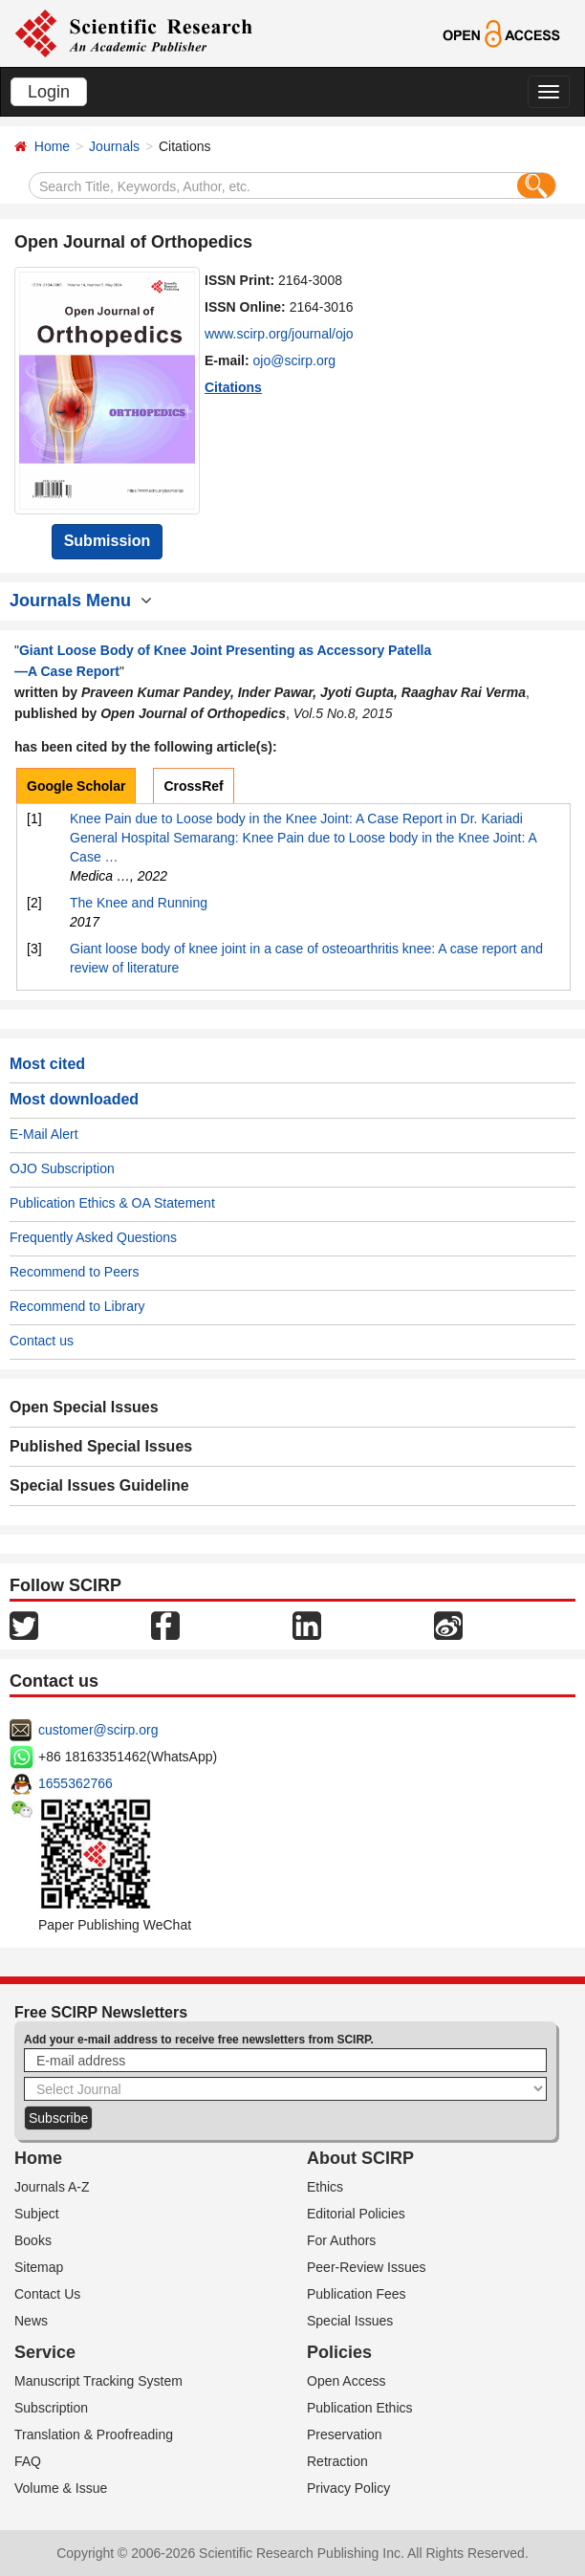  What do you see at coordinates (233, 387) in the screenshot?
I see `Citations` at bounding box center [233, 387].